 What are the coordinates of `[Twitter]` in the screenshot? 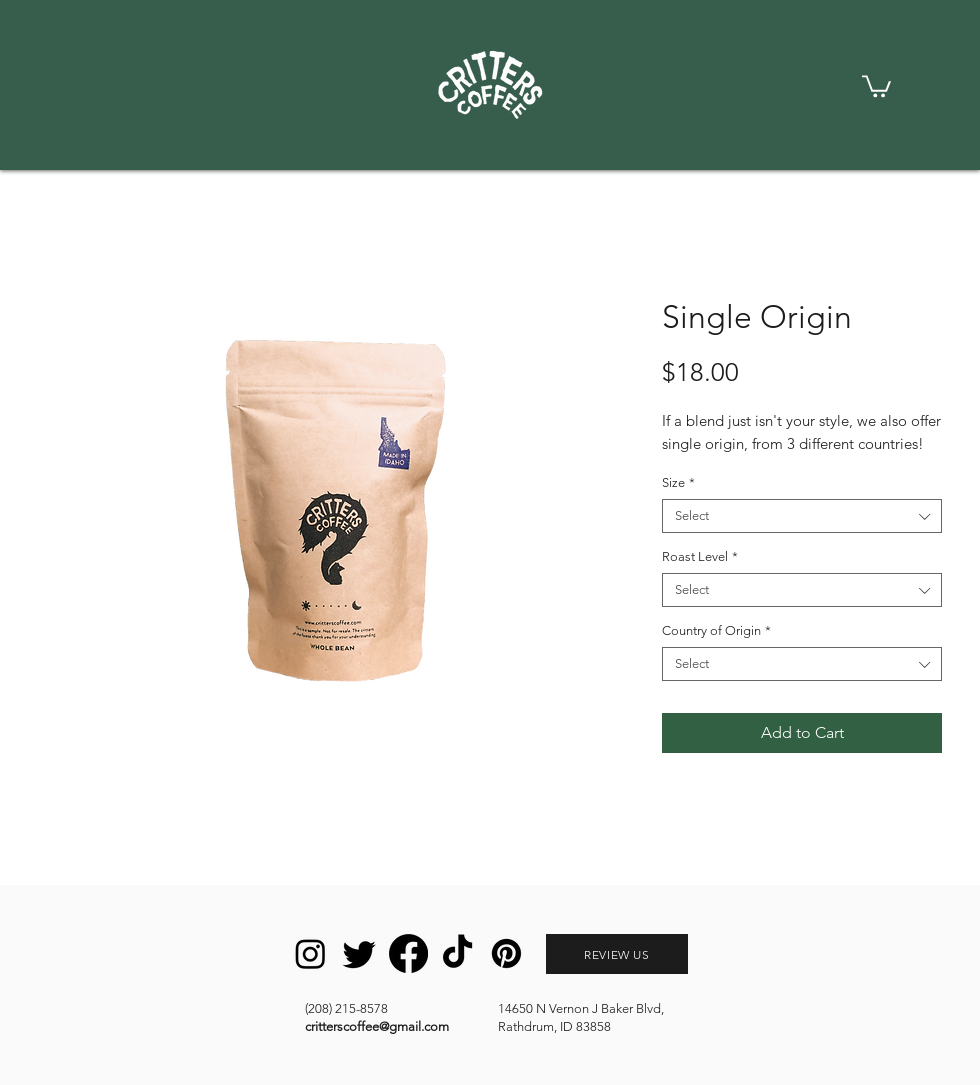 It's located at (359, 953).